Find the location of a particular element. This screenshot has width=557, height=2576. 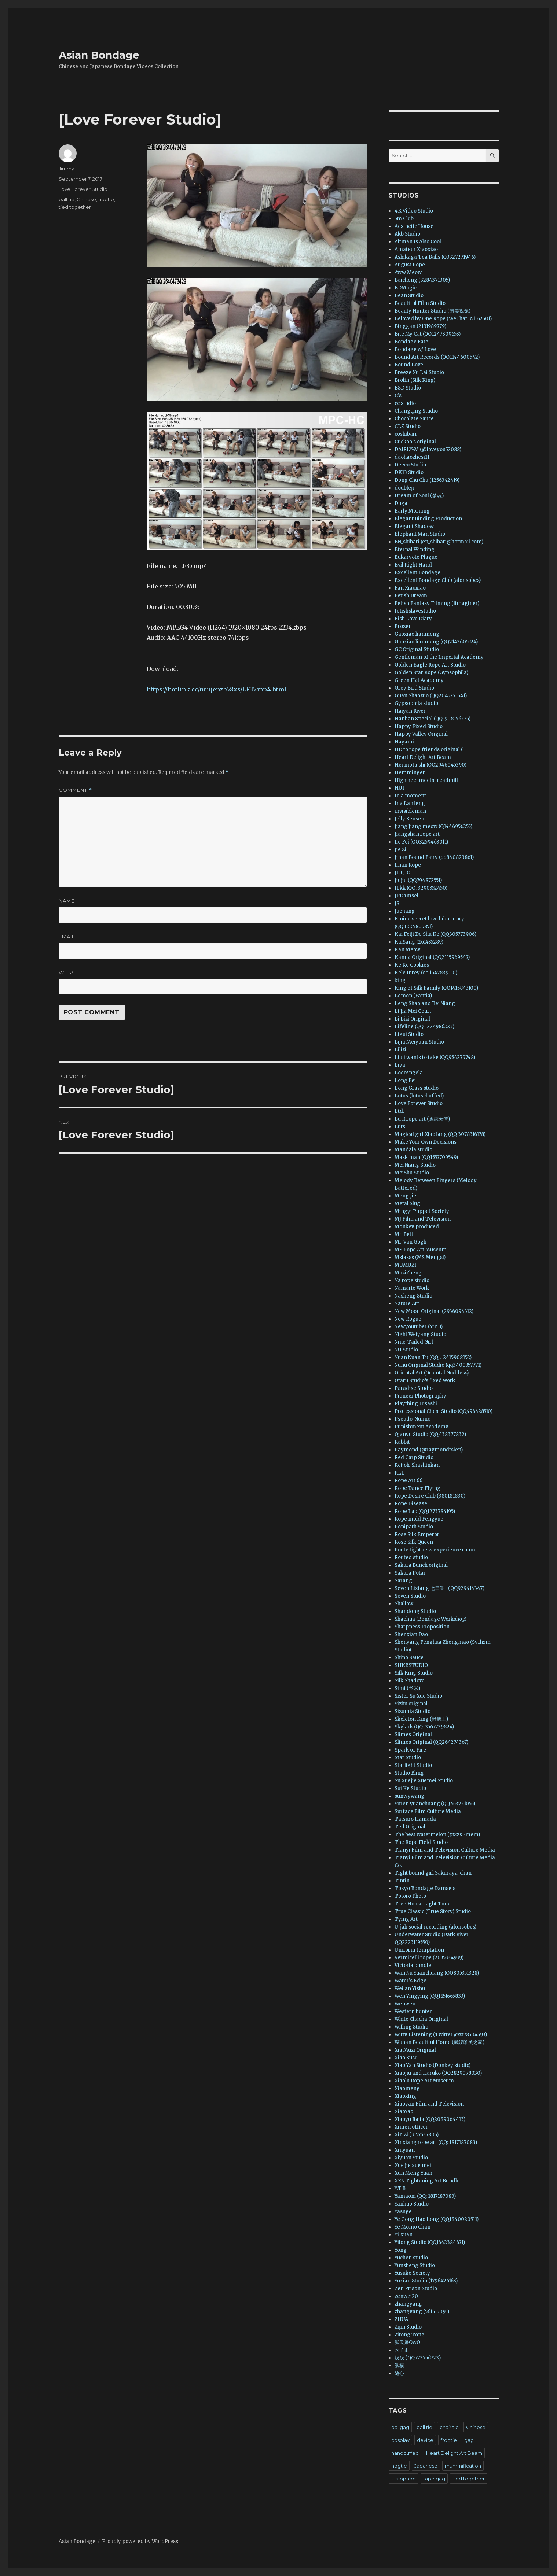

Fetish Fantasy Filming (limaginer) is located at coordinates (437, 603).